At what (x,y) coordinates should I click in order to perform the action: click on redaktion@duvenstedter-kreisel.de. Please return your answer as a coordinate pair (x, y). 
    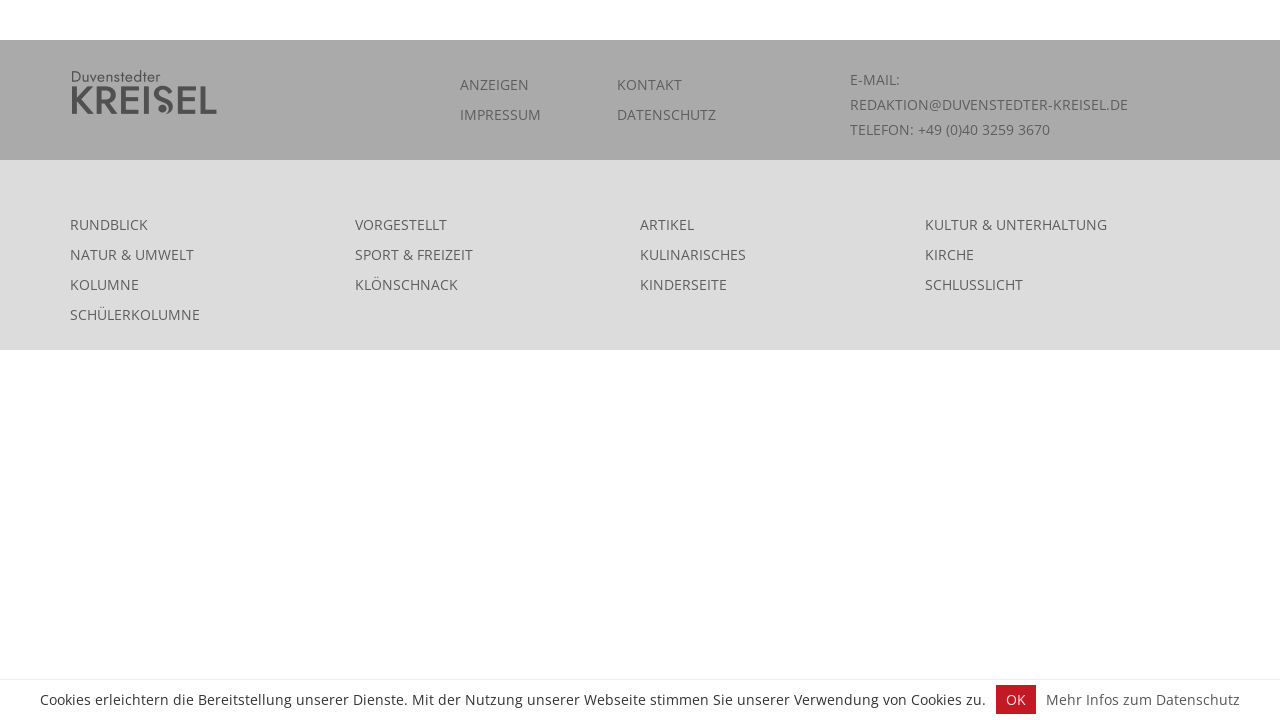
    Looking at the image, I should click on (989, 104).